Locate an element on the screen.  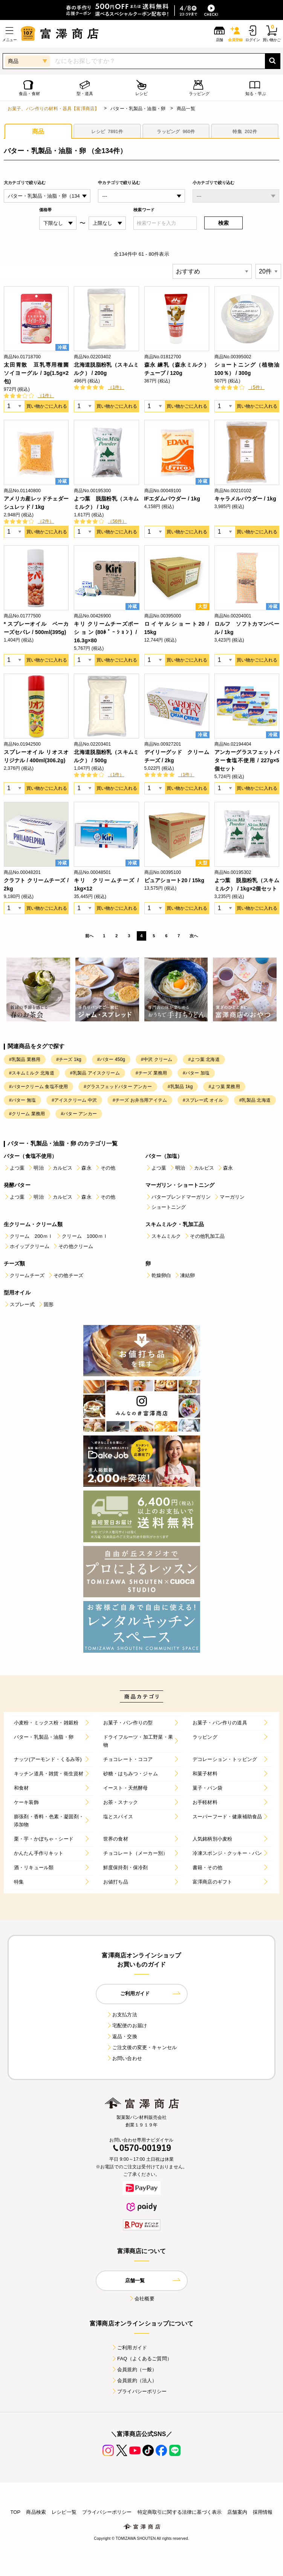
#チーズ お弁当用アイテム is located at coordinates (140, 1100).